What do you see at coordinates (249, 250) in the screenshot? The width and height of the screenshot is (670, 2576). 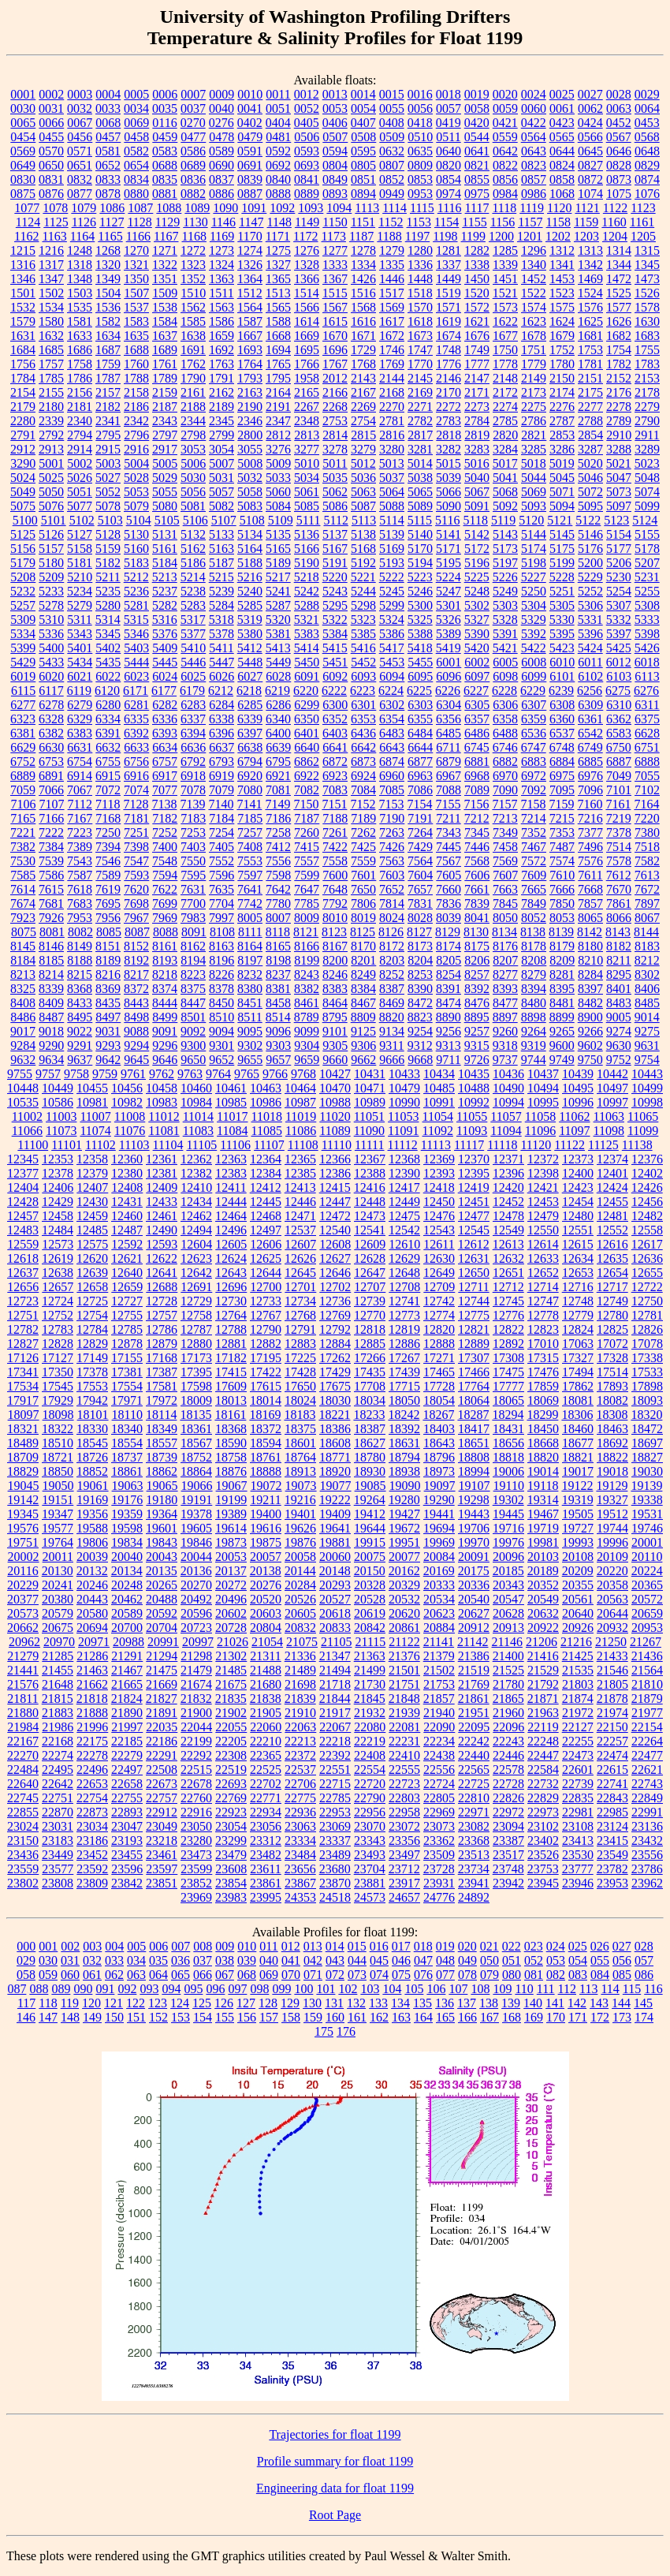 I see `1274` at bounding box center [249, 250].